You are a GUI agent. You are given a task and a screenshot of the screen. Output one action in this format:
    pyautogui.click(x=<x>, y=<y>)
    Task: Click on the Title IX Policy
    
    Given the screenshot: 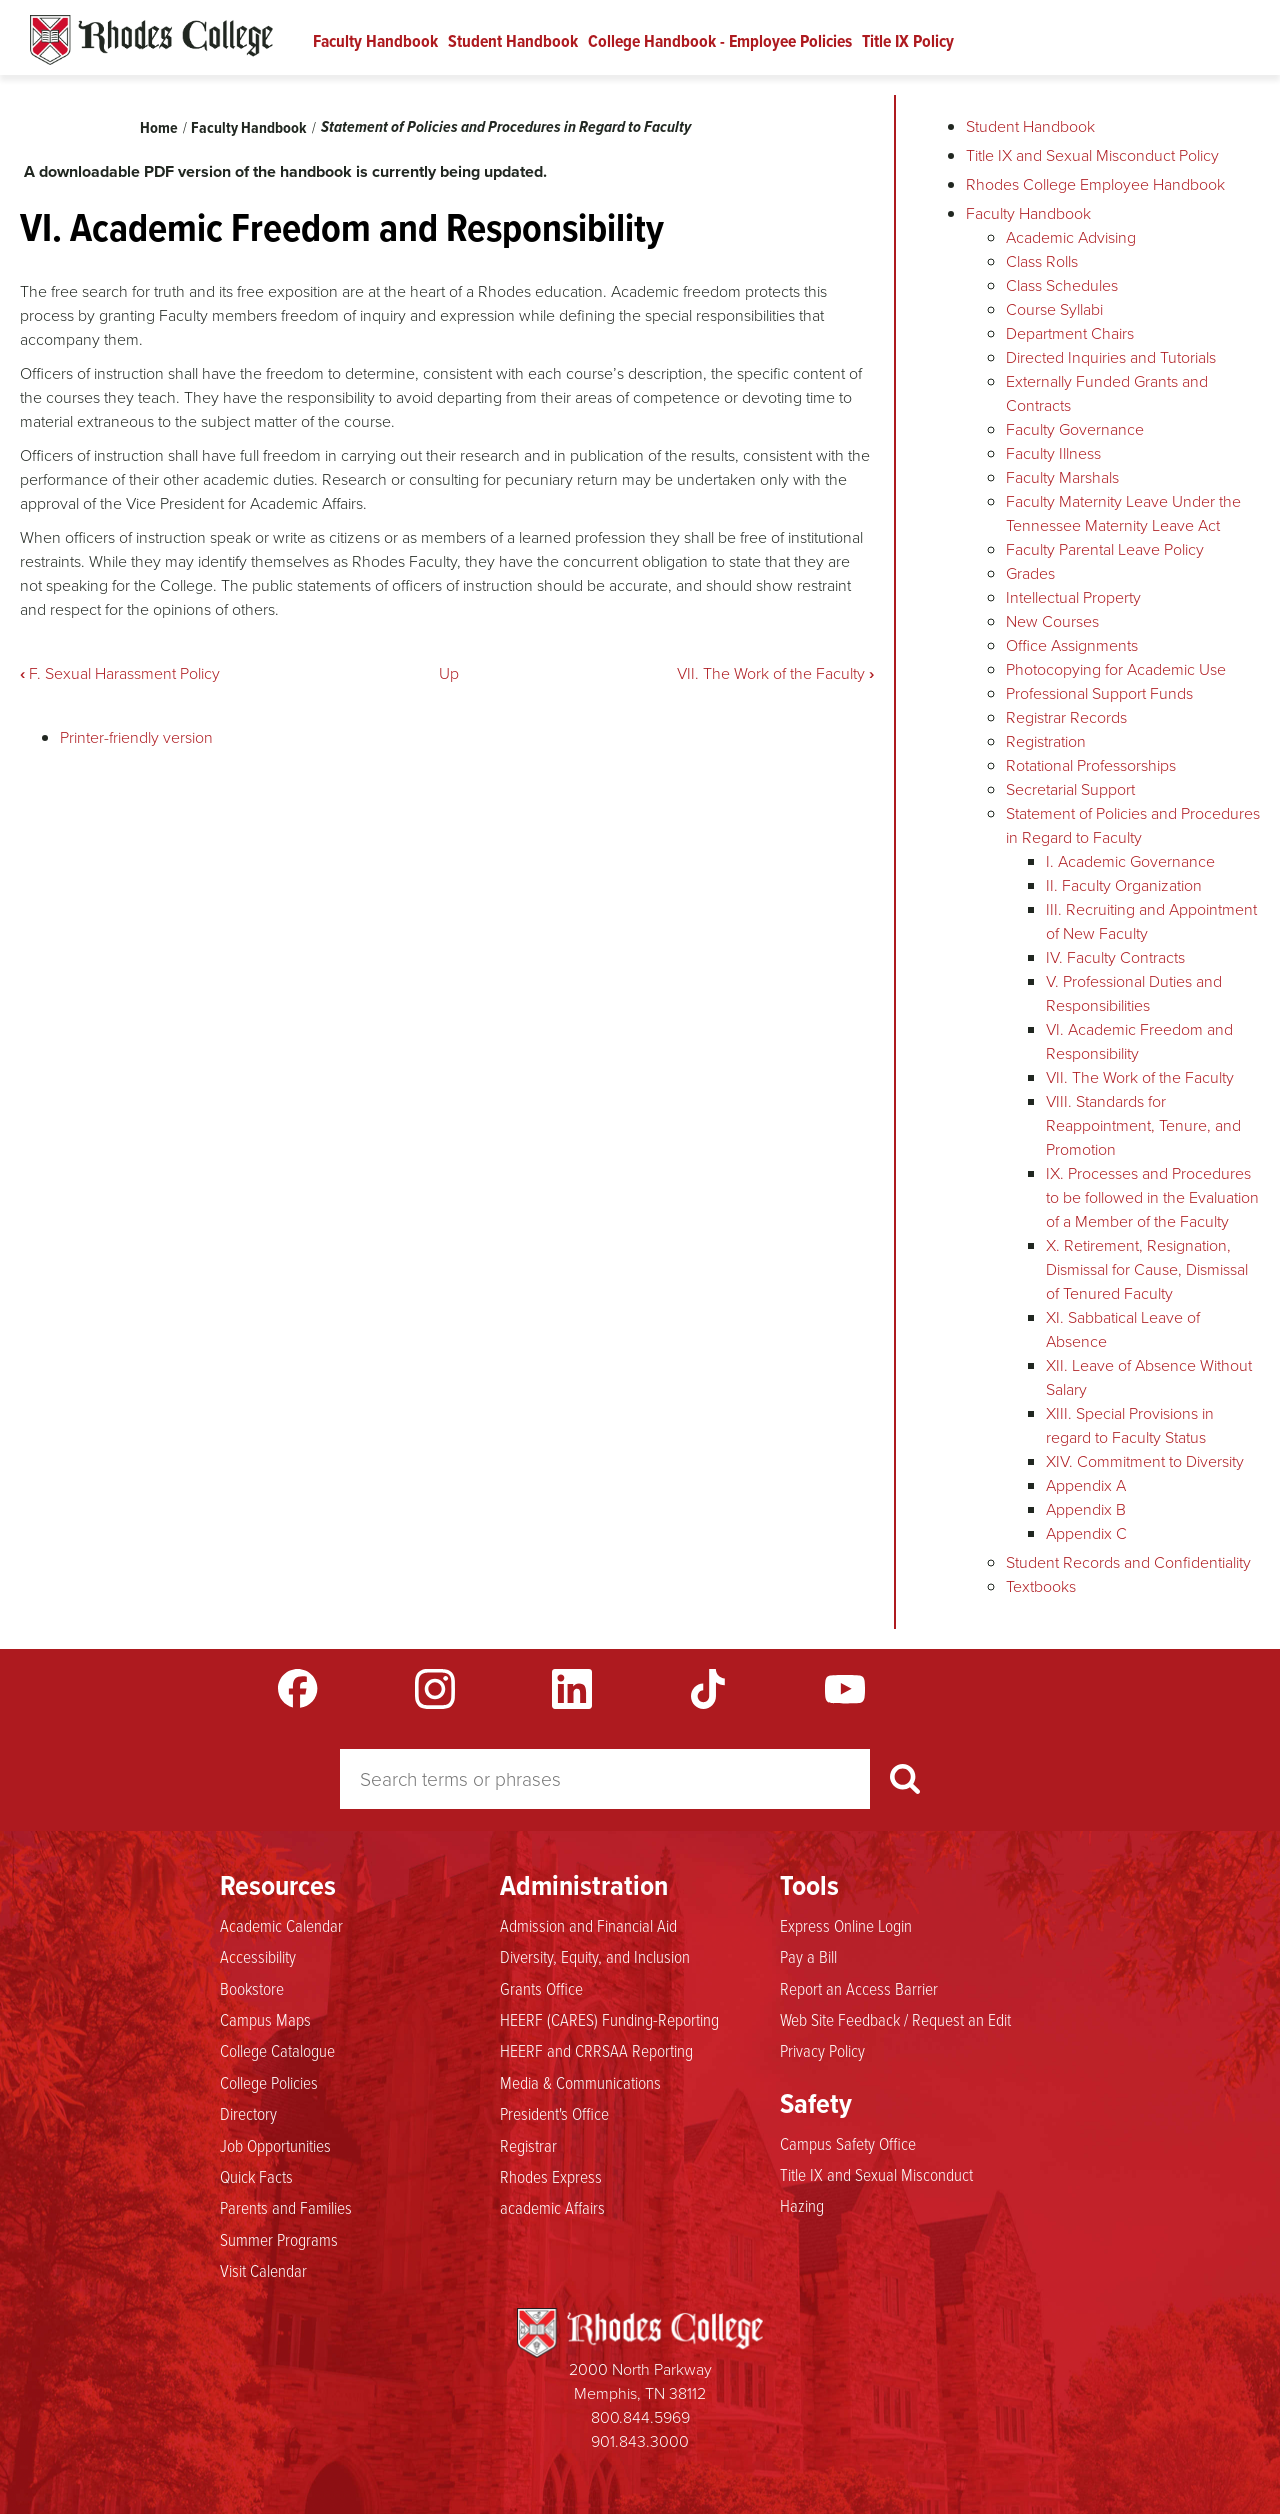 What is the action you would take?
    pyautogui.click(x=908, y=41)
    